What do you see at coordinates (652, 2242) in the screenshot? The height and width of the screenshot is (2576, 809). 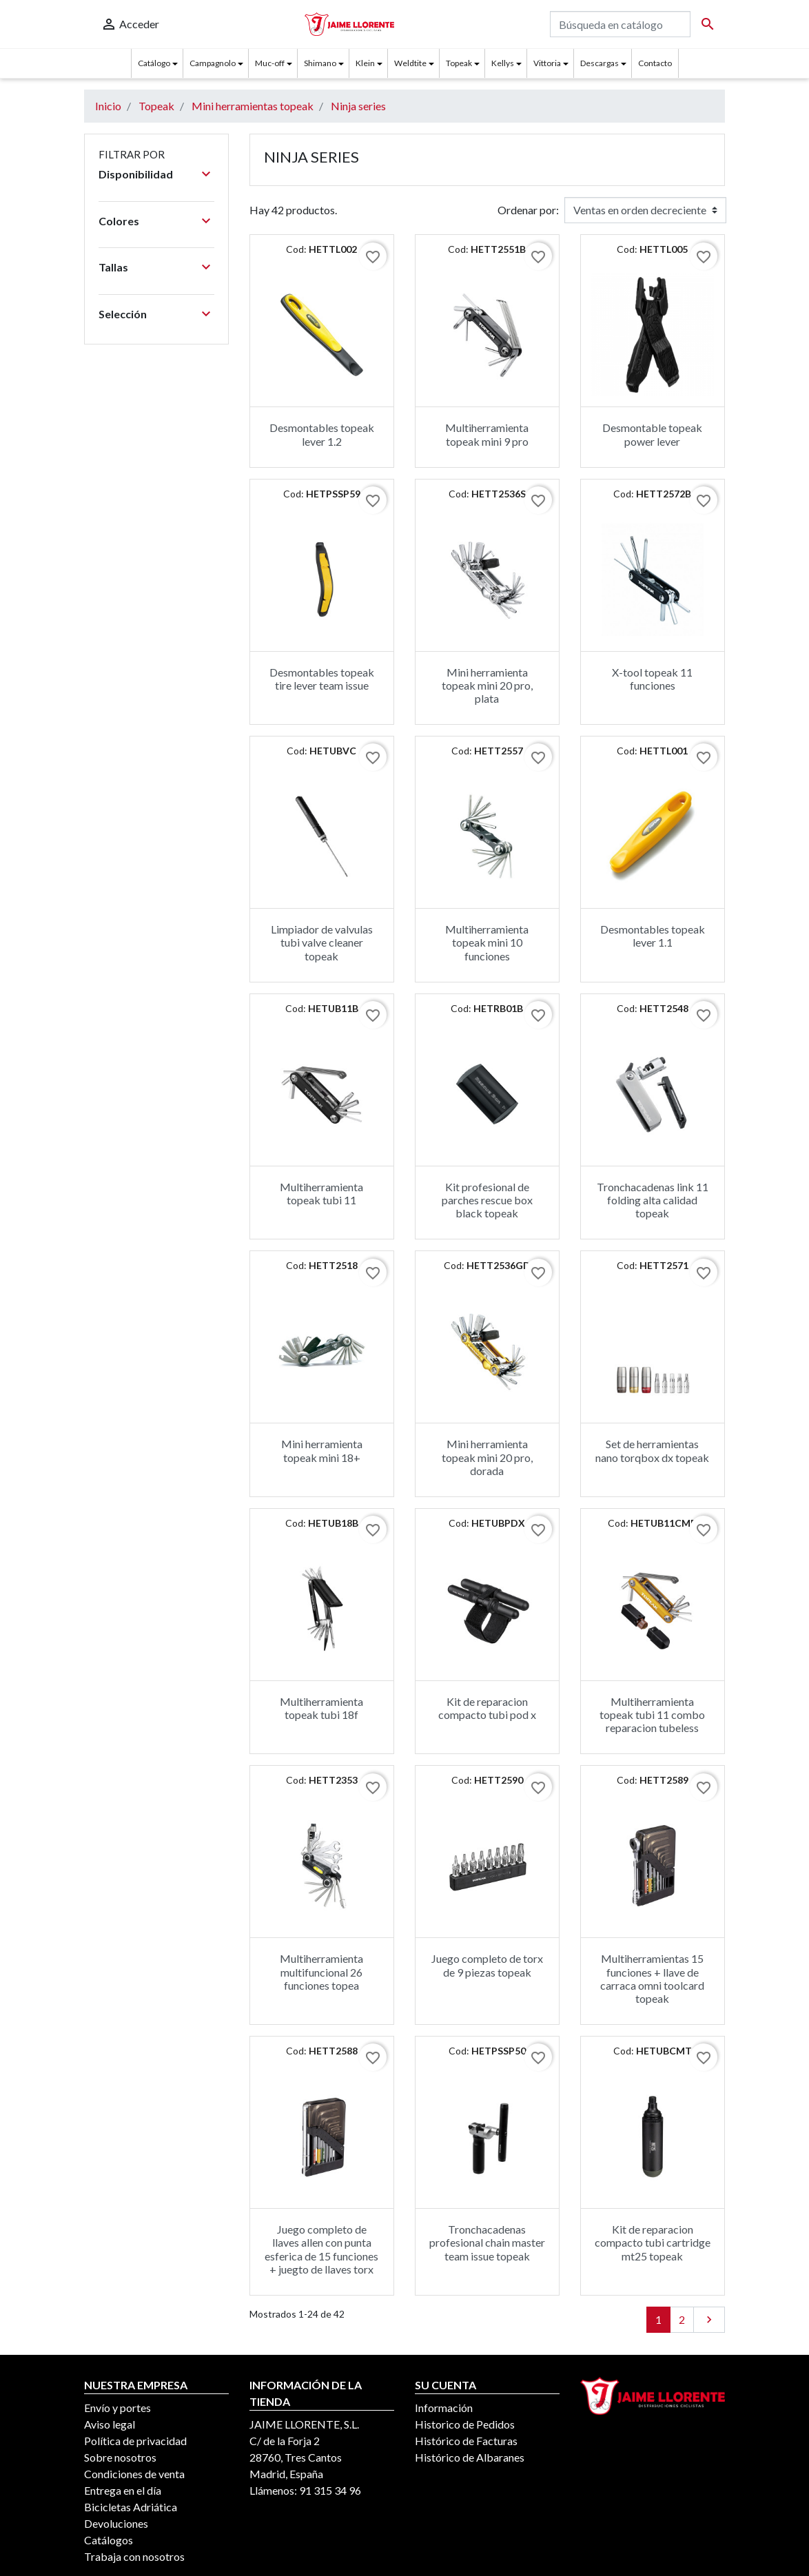 I see `Kit de reparacion compacto tubi cartridge mt25 topeak` at bounding box center [652, 2242].